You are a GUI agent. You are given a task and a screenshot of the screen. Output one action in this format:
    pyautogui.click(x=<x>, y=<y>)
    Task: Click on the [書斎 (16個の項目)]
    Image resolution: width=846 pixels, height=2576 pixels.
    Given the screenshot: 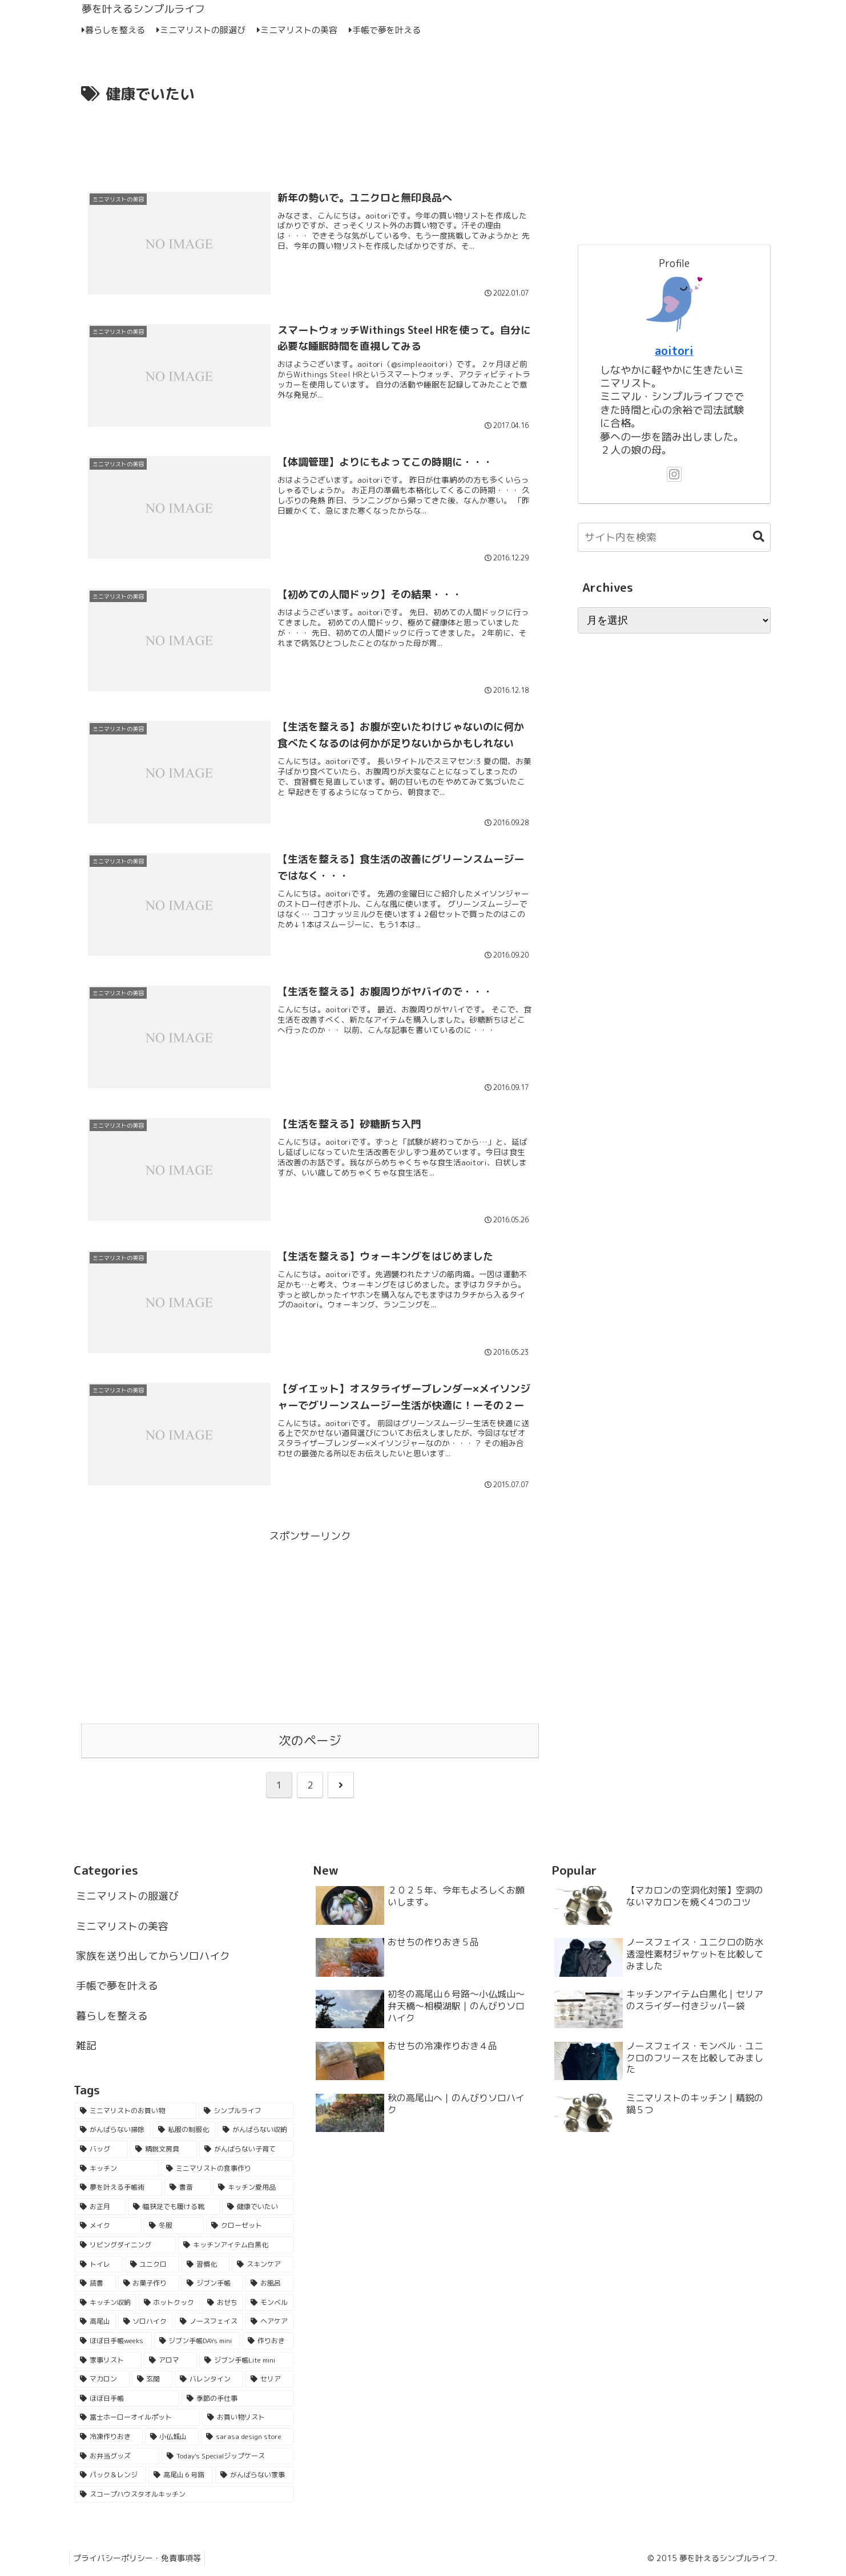 What is the action you would take?
    pyautogui.click(x=187, y=2189)
    